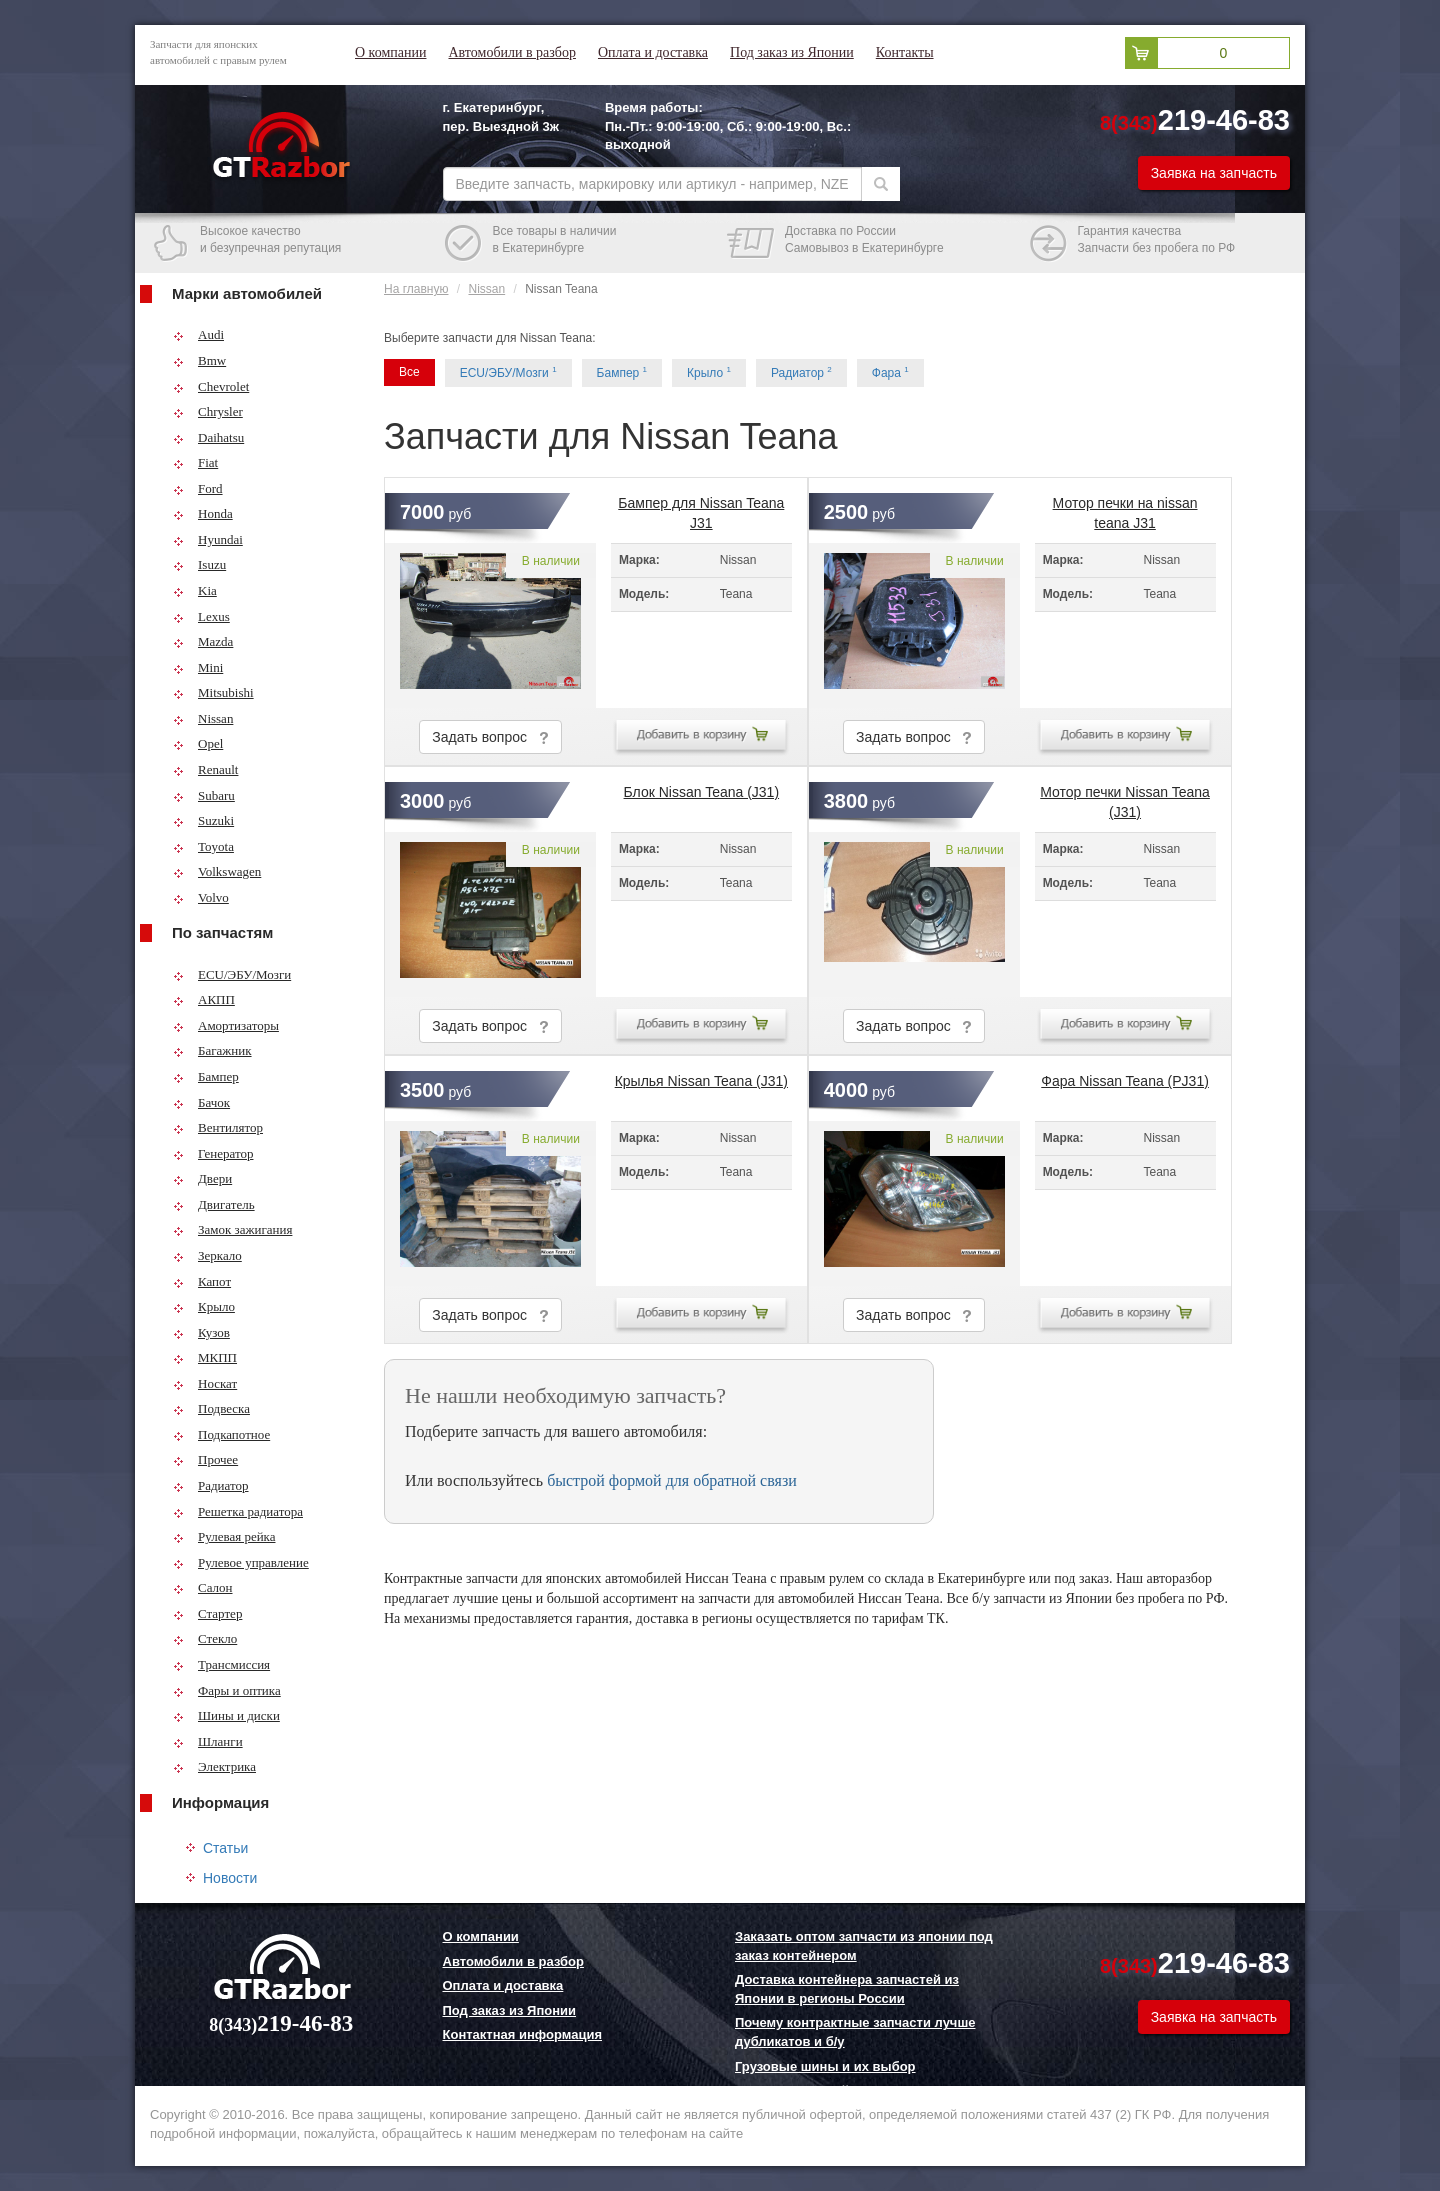  What do you see at coordinates (1125, 798) in the screenshot?
I see `Мотор печки Nissan Teana (J31)` at bounding box center [1125, 798].